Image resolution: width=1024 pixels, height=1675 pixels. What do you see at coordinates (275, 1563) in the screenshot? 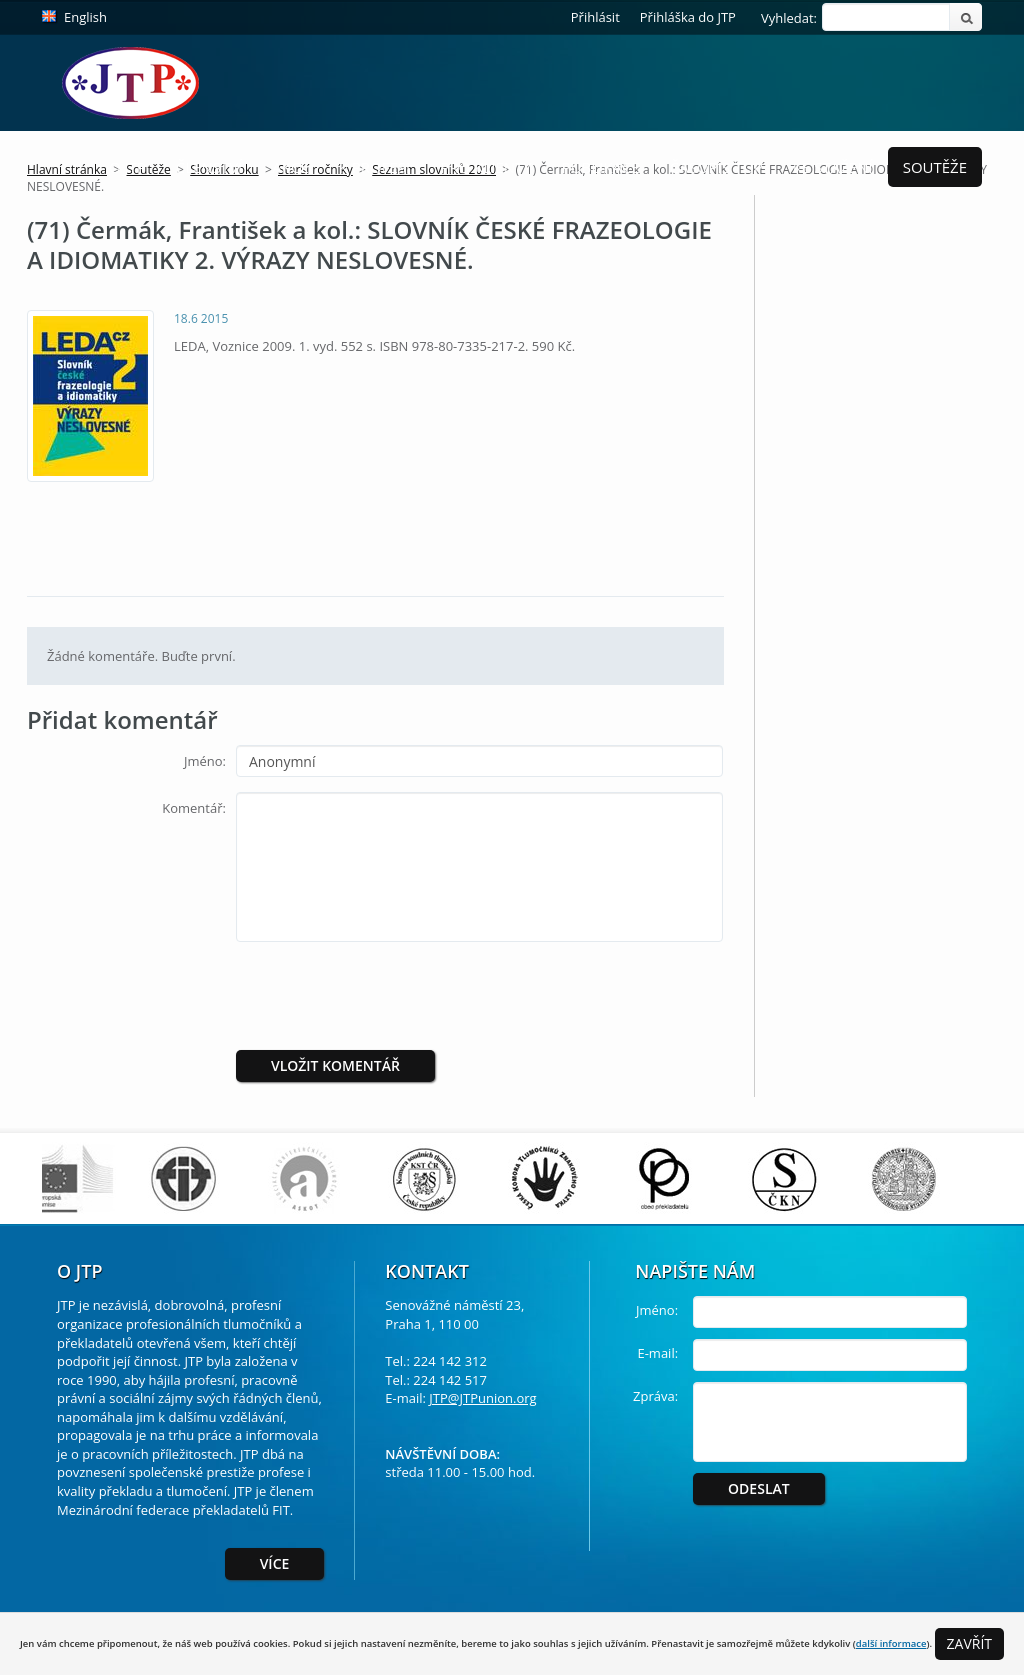
I see `Více` at bounding box center [275, 1563].